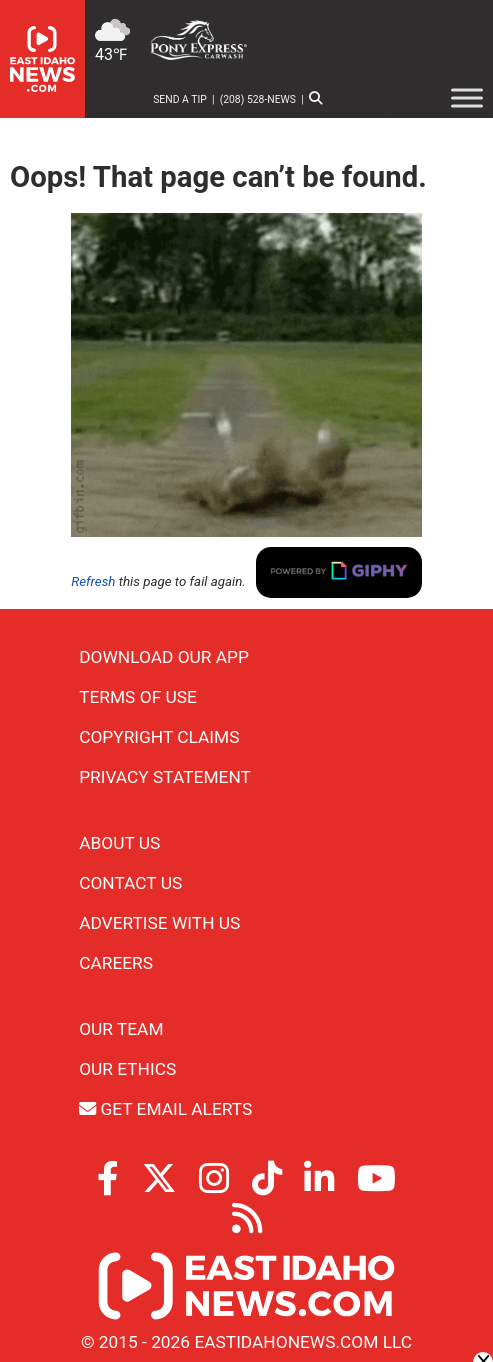  Describe the element at coordinates (130, 883) in the screenshot. I see `Contact Us` at that location.